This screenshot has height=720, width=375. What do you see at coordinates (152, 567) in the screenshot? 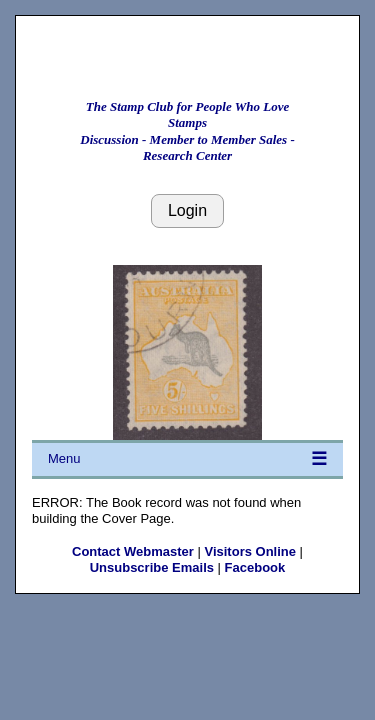
I see `Unsubscribe Emails` at bounding box center [152, 567].